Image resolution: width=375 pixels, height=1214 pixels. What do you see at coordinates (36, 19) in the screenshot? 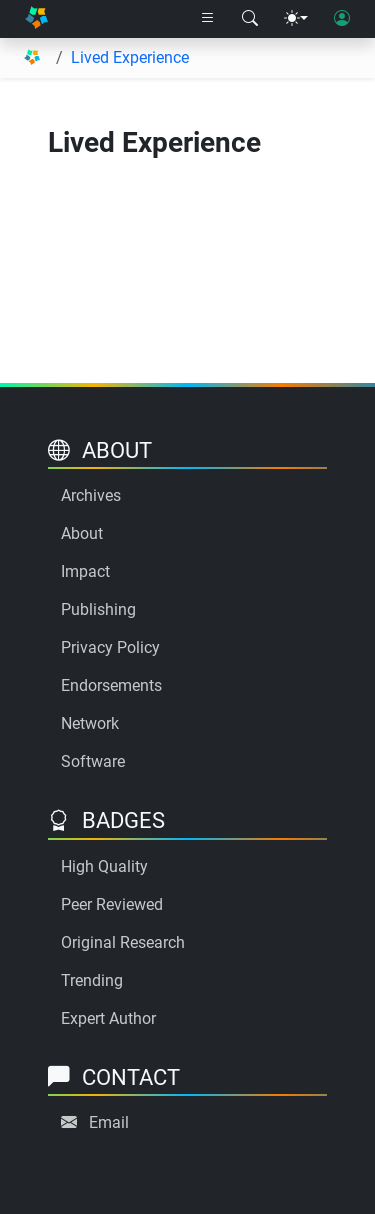
I see `[Home]` at bounding box center [36, 19].